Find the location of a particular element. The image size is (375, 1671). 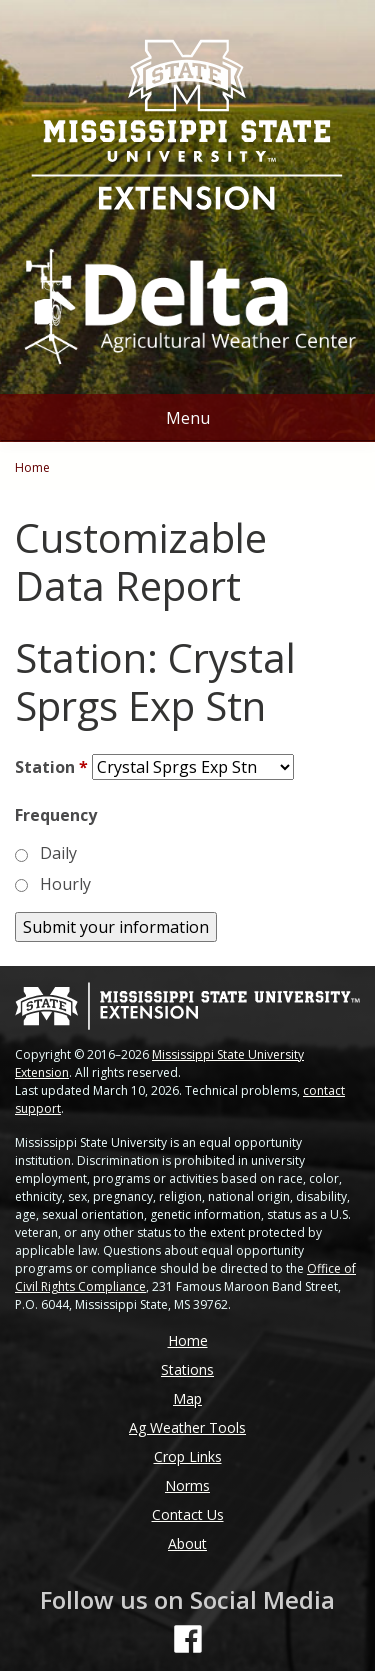

Ag Weather Tools is located at coordinates (187, 1427).